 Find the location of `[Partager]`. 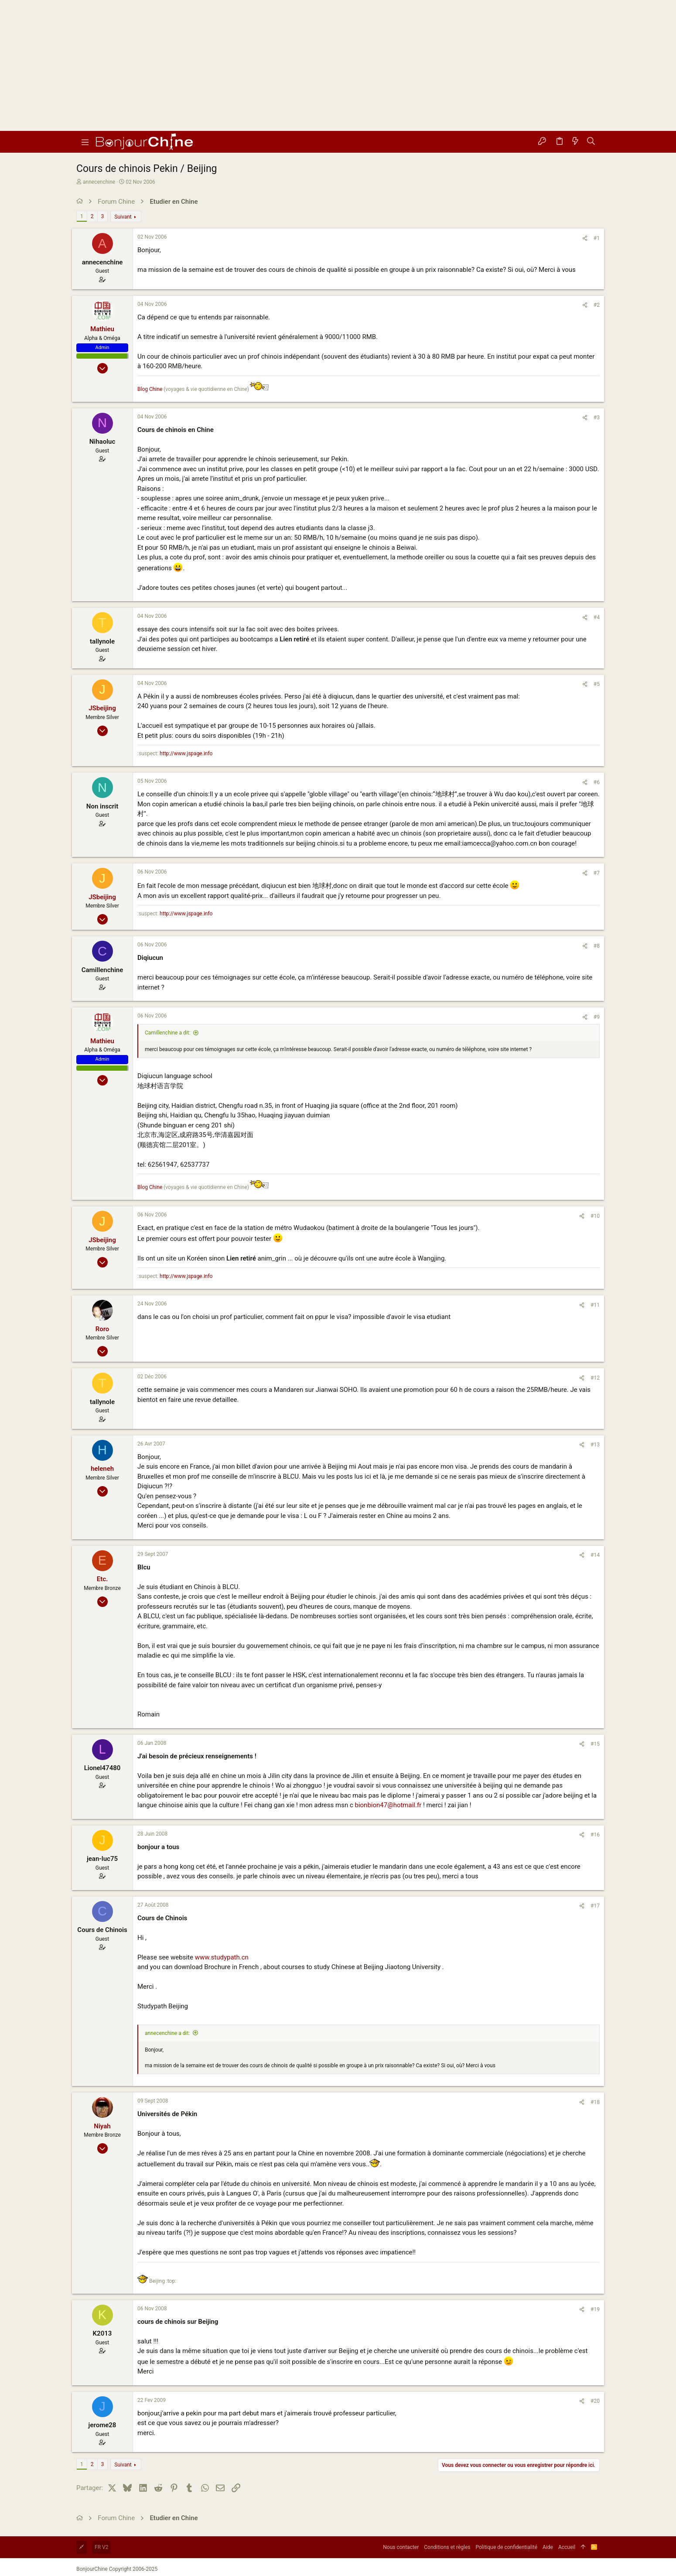

[Partager] is located at coordinates (585, 238).